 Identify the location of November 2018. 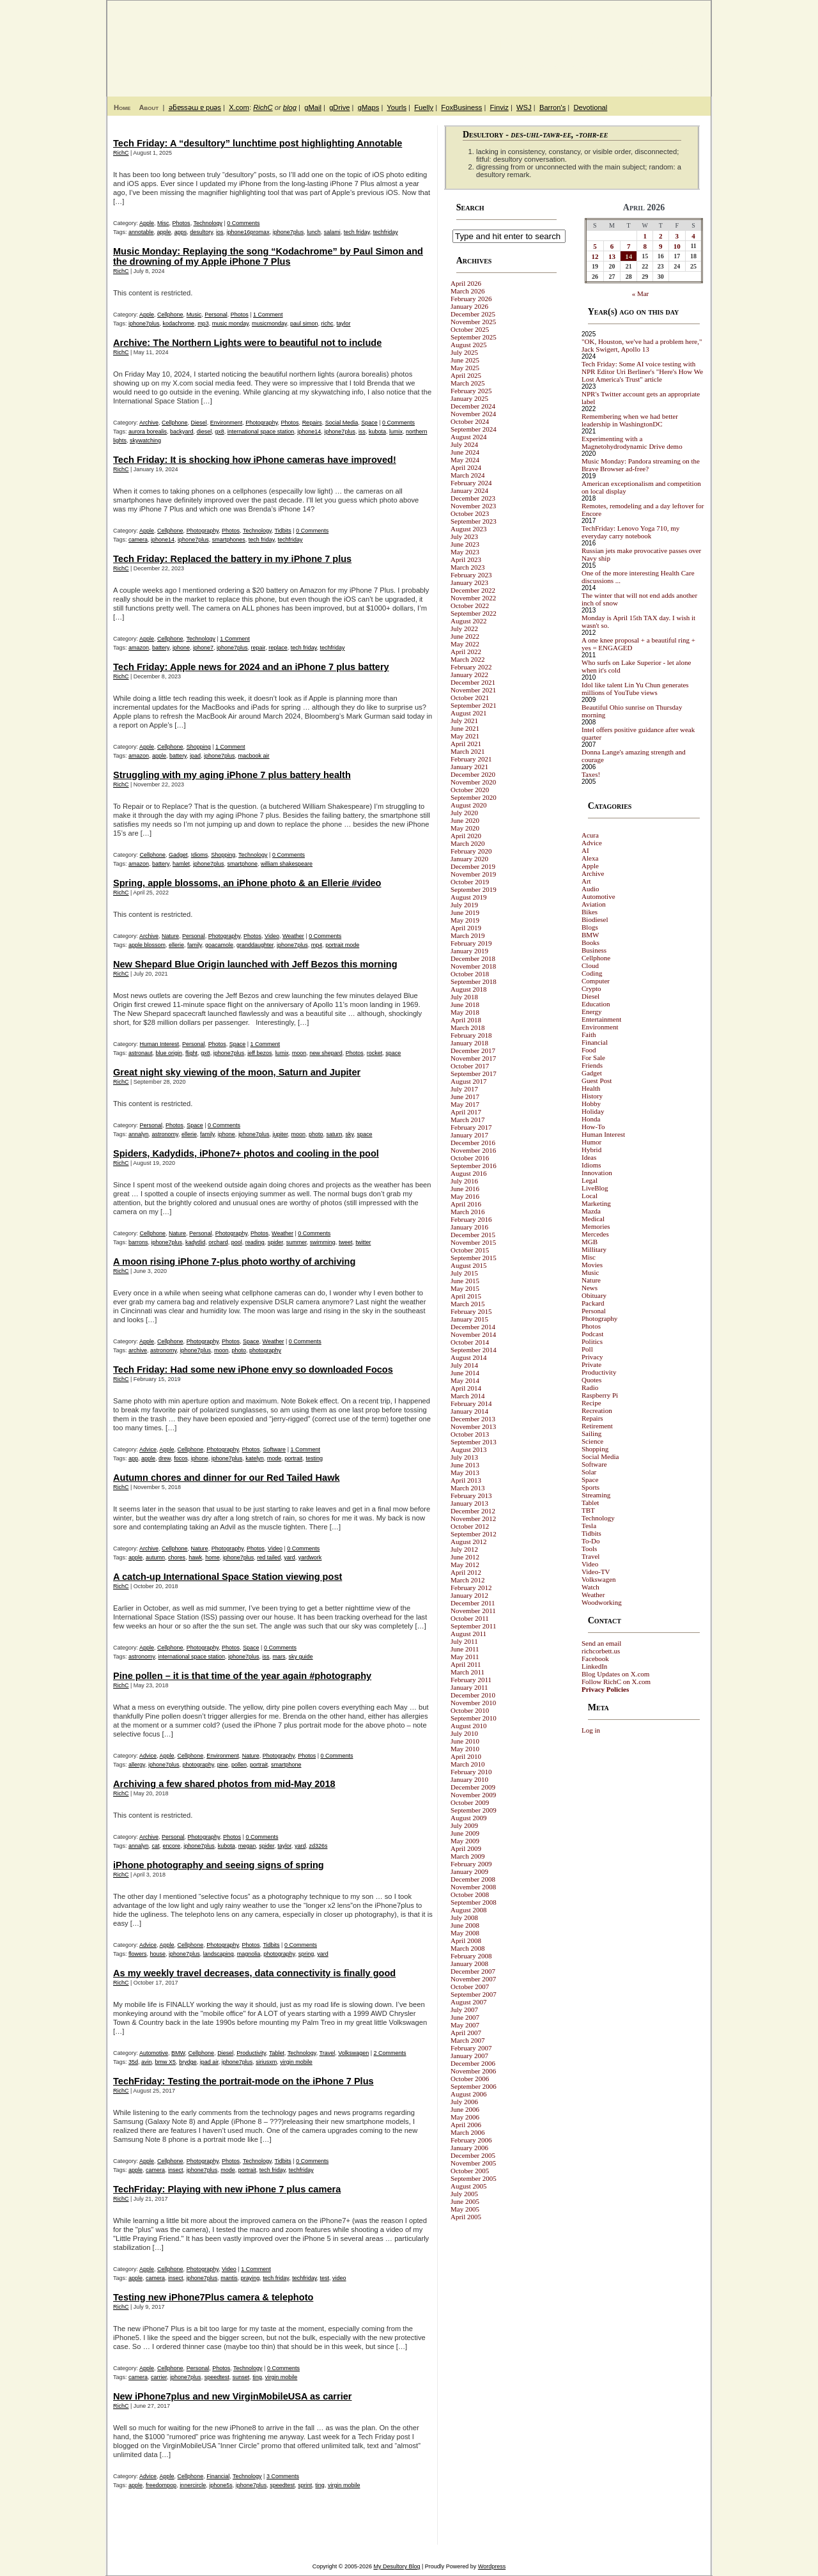
(473, 966).